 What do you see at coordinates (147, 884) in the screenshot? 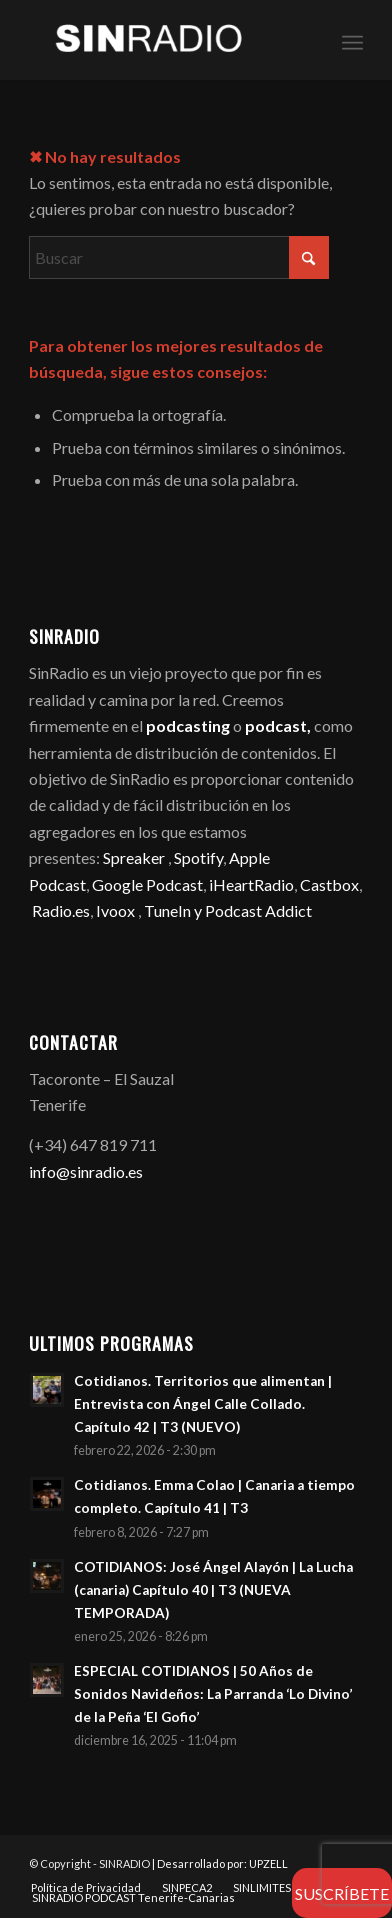
I see `Google Podcast` at bounding box center [147, 884].